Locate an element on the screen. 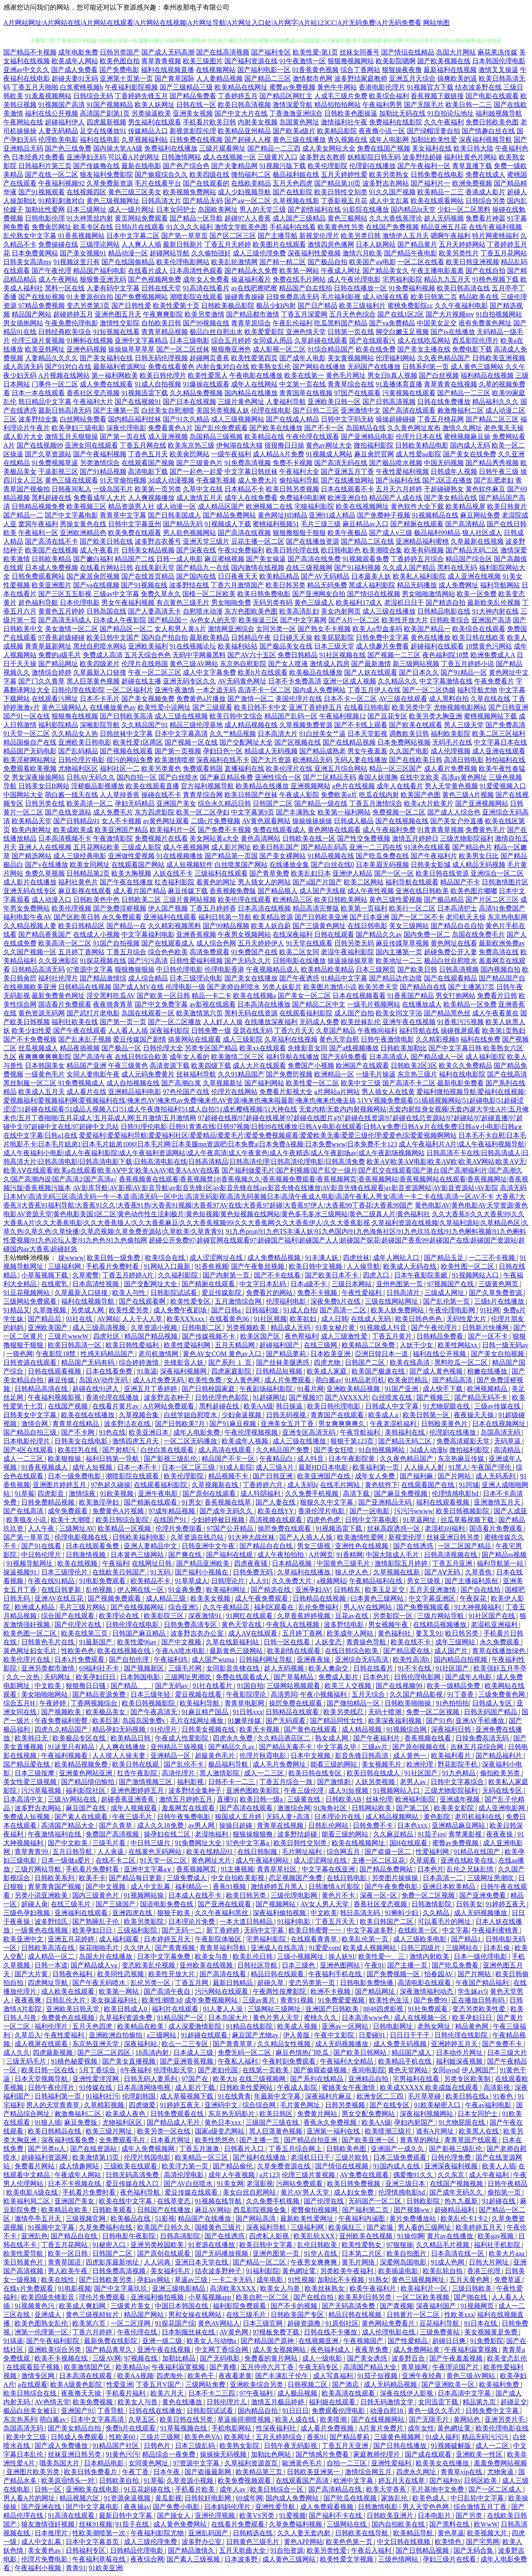 Image resolution: width=532 pixels, height=2576 pixels. 免费黄色在线视频 is located at coordinates (68, 2017).